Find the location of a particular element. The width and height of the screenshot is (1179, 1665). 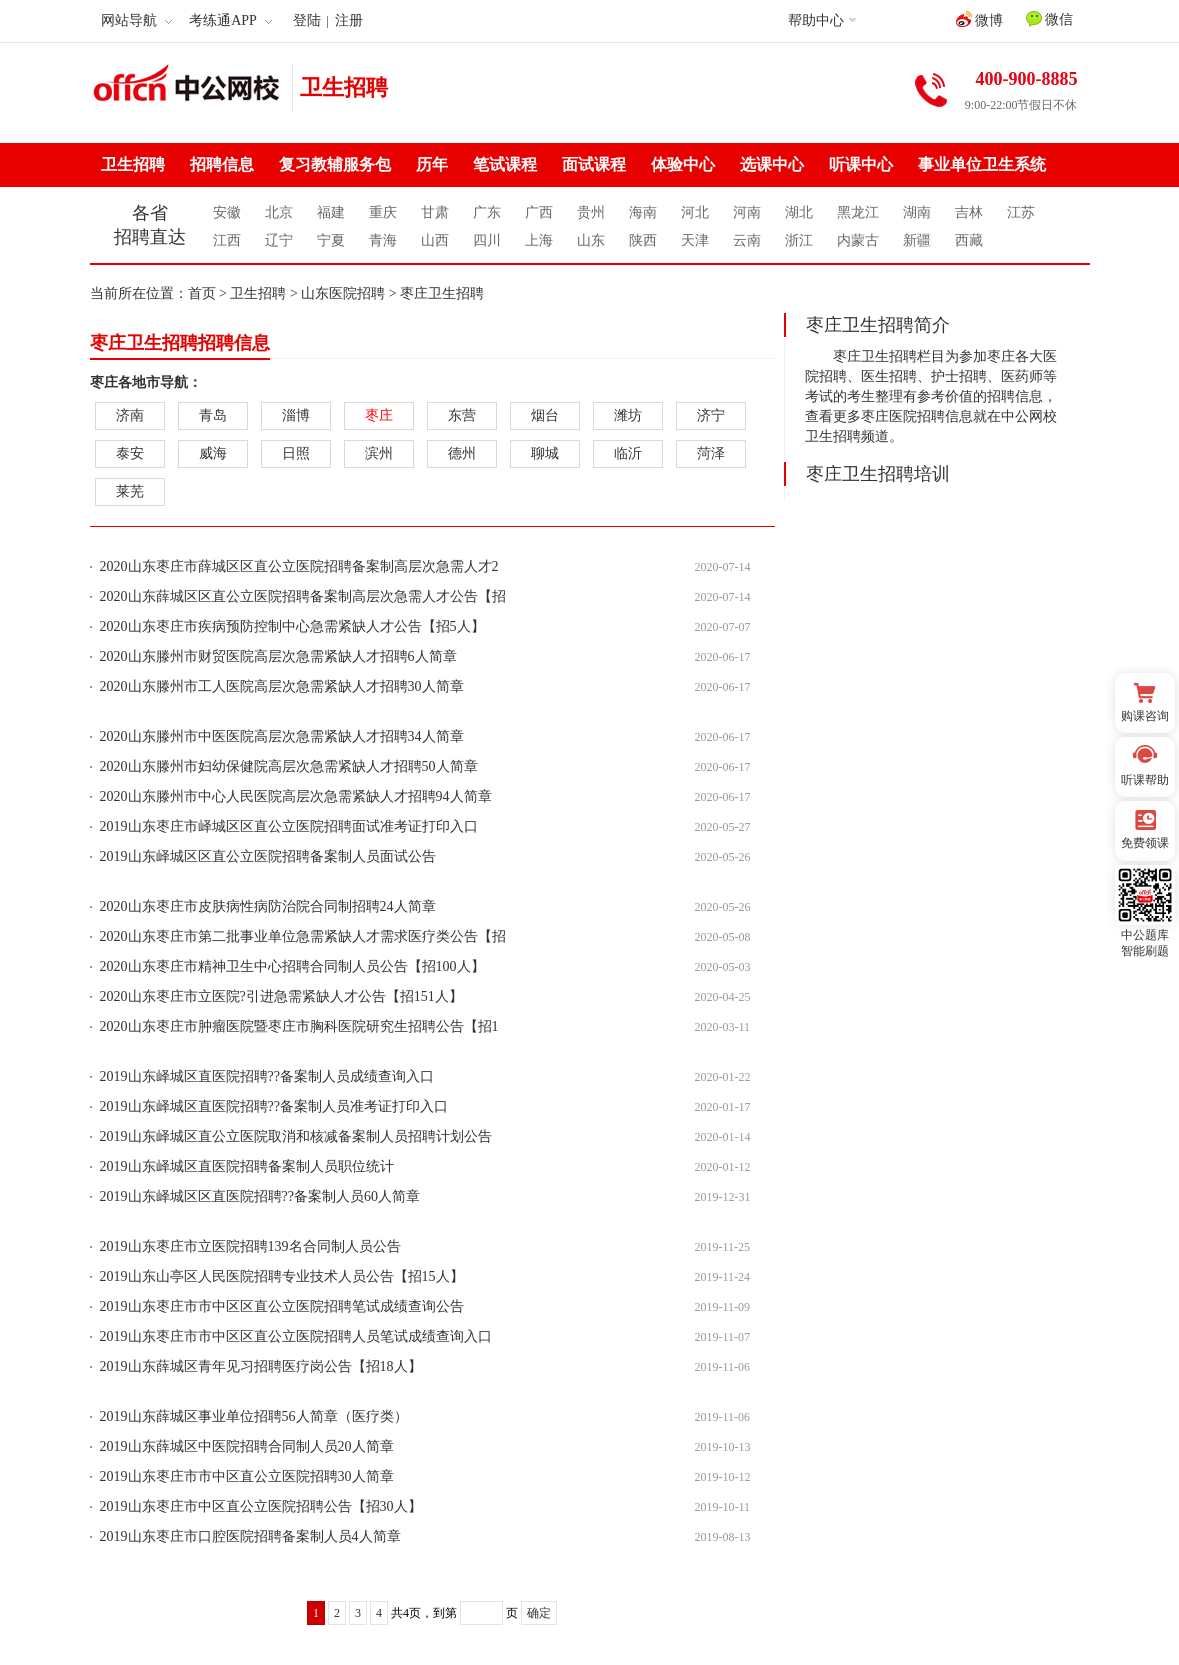

2020山东滕州市中医医院高层次急需紧缺人才招聘34人简章 is located at coordinates (282, 736).